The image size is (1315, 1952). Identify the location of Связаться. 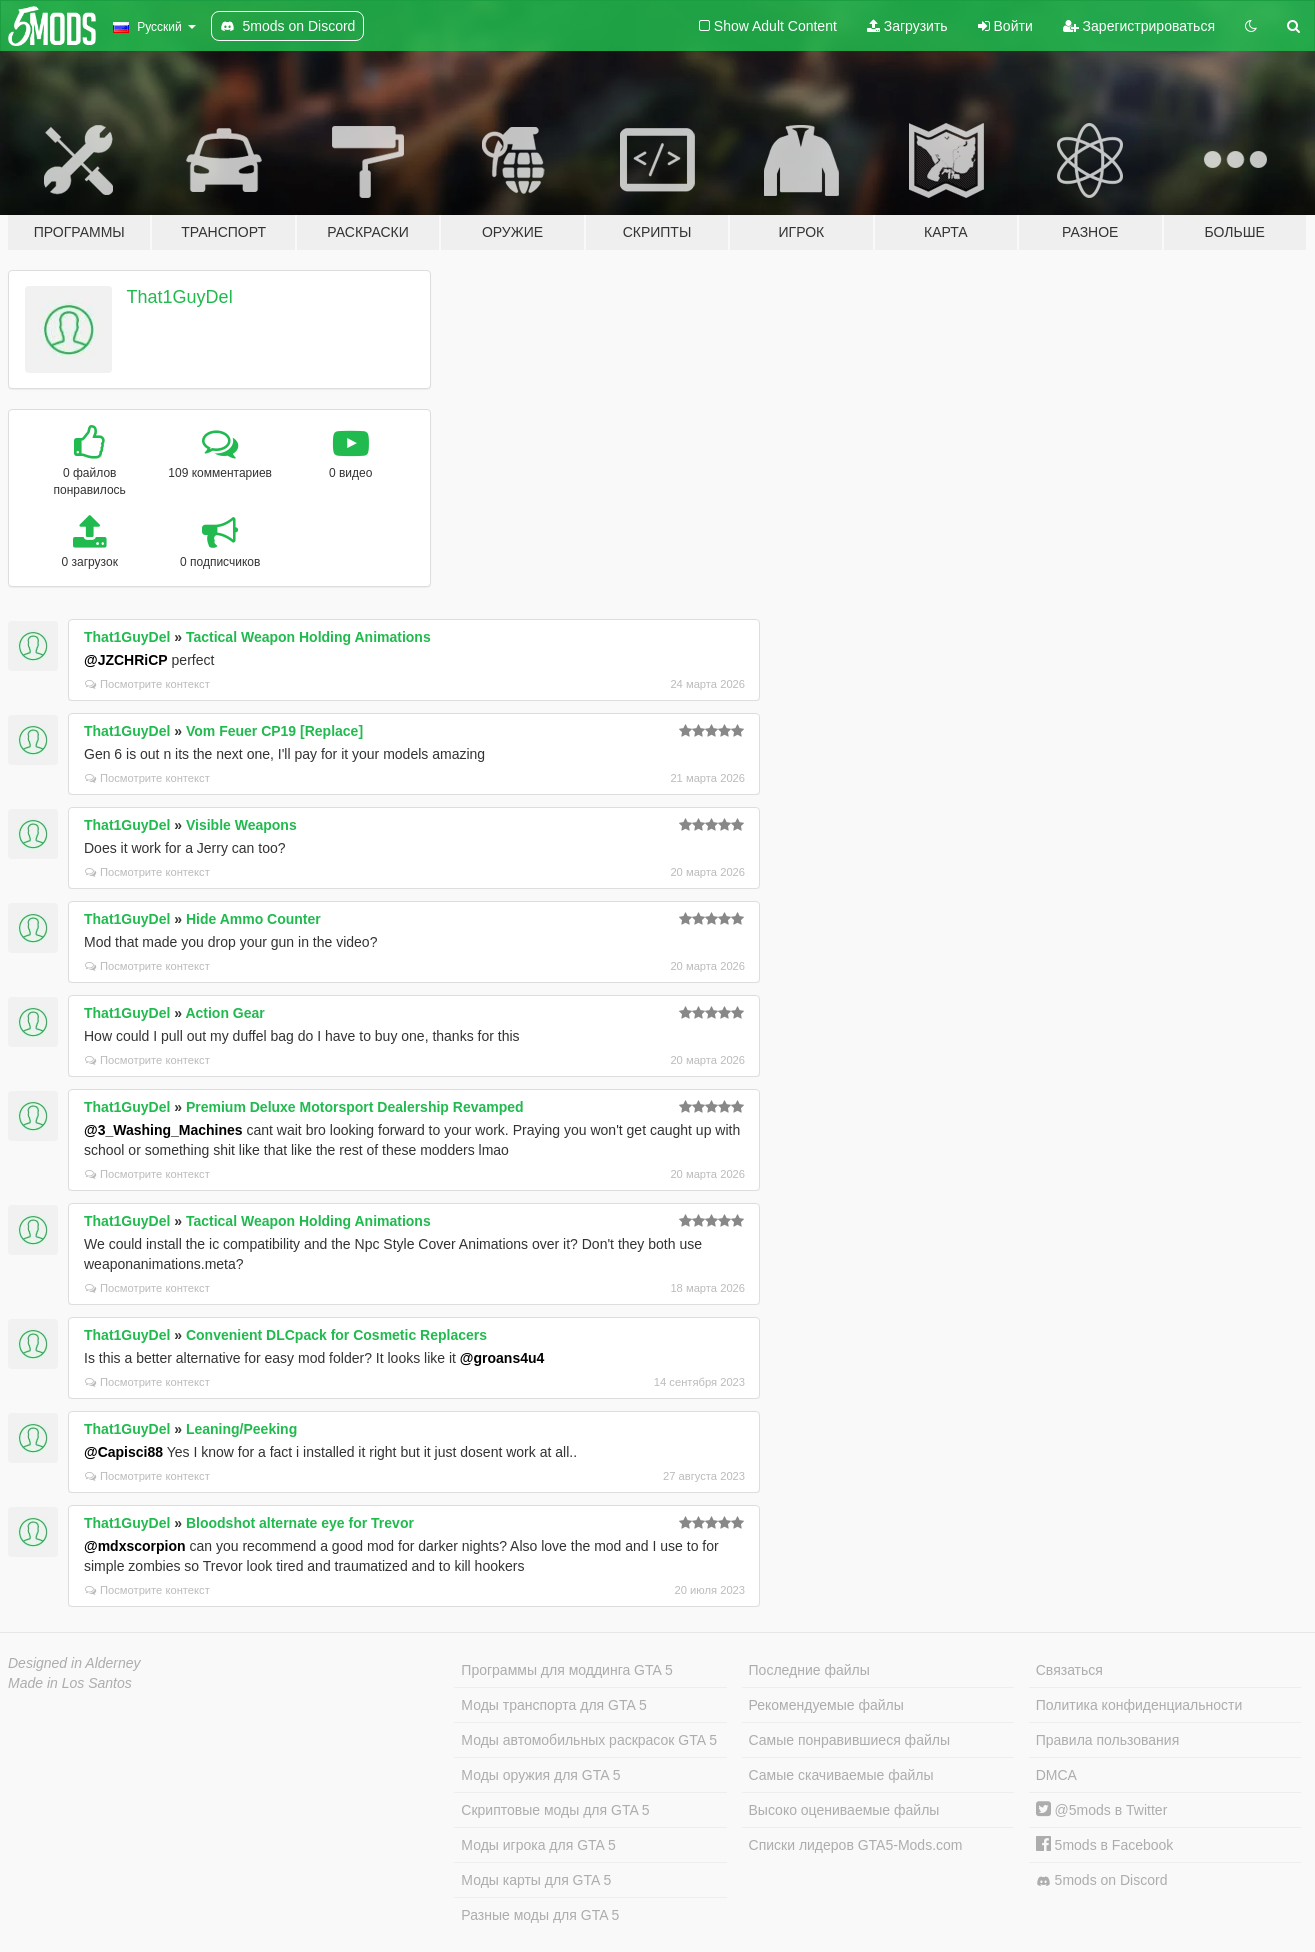
(1069, 1670).